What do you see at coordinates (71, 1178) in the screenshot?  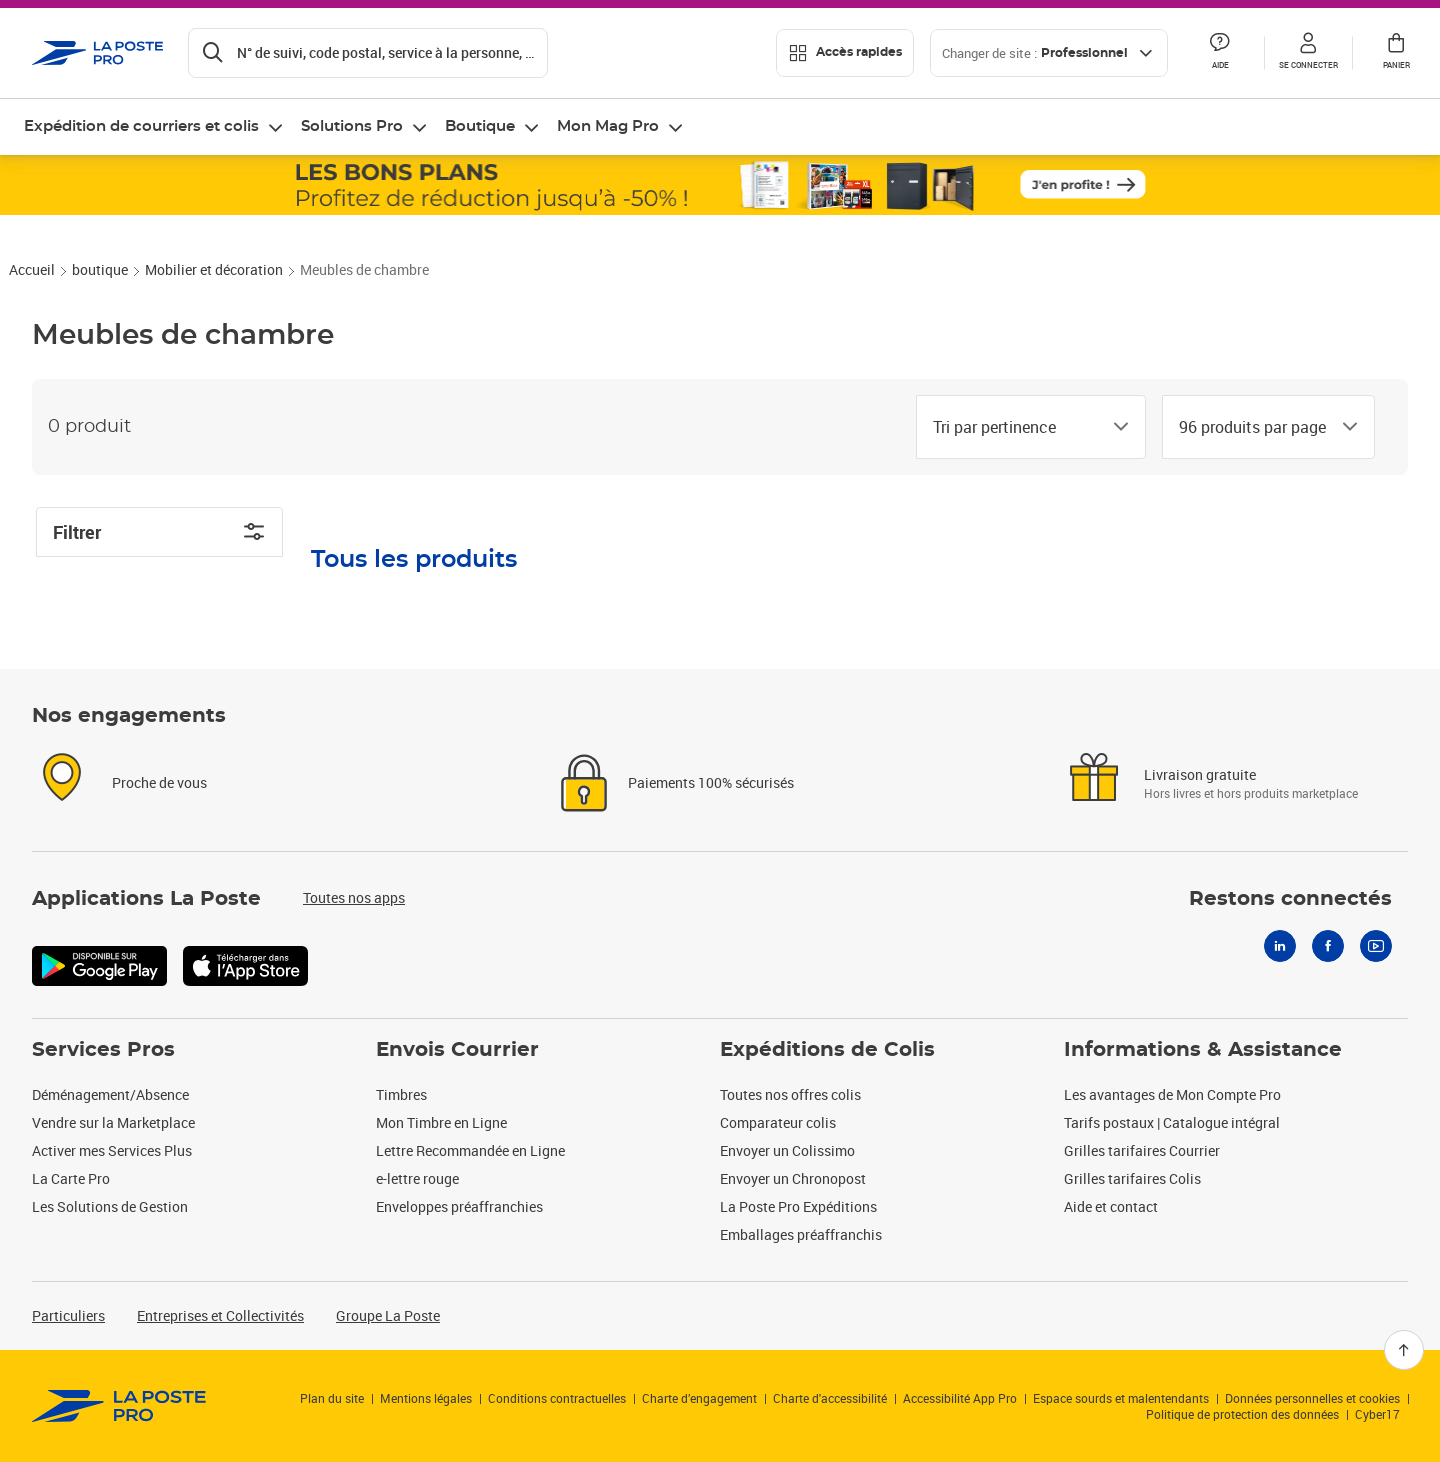 I see `La Carte Pro` at bounding box center [71, 1178].